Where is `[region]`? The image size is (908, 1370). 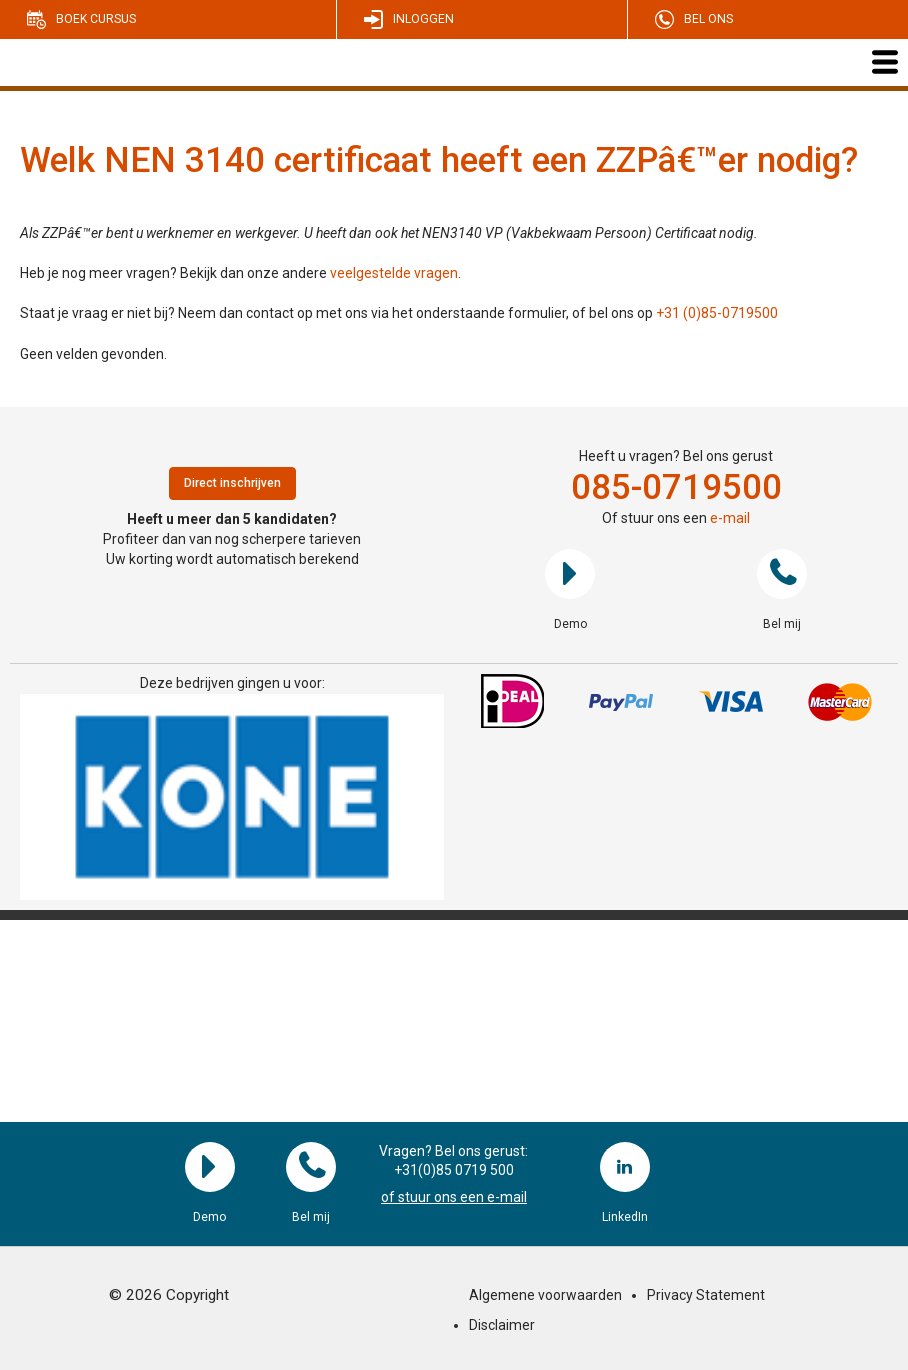
[region] is located at coordinates (232, 797).